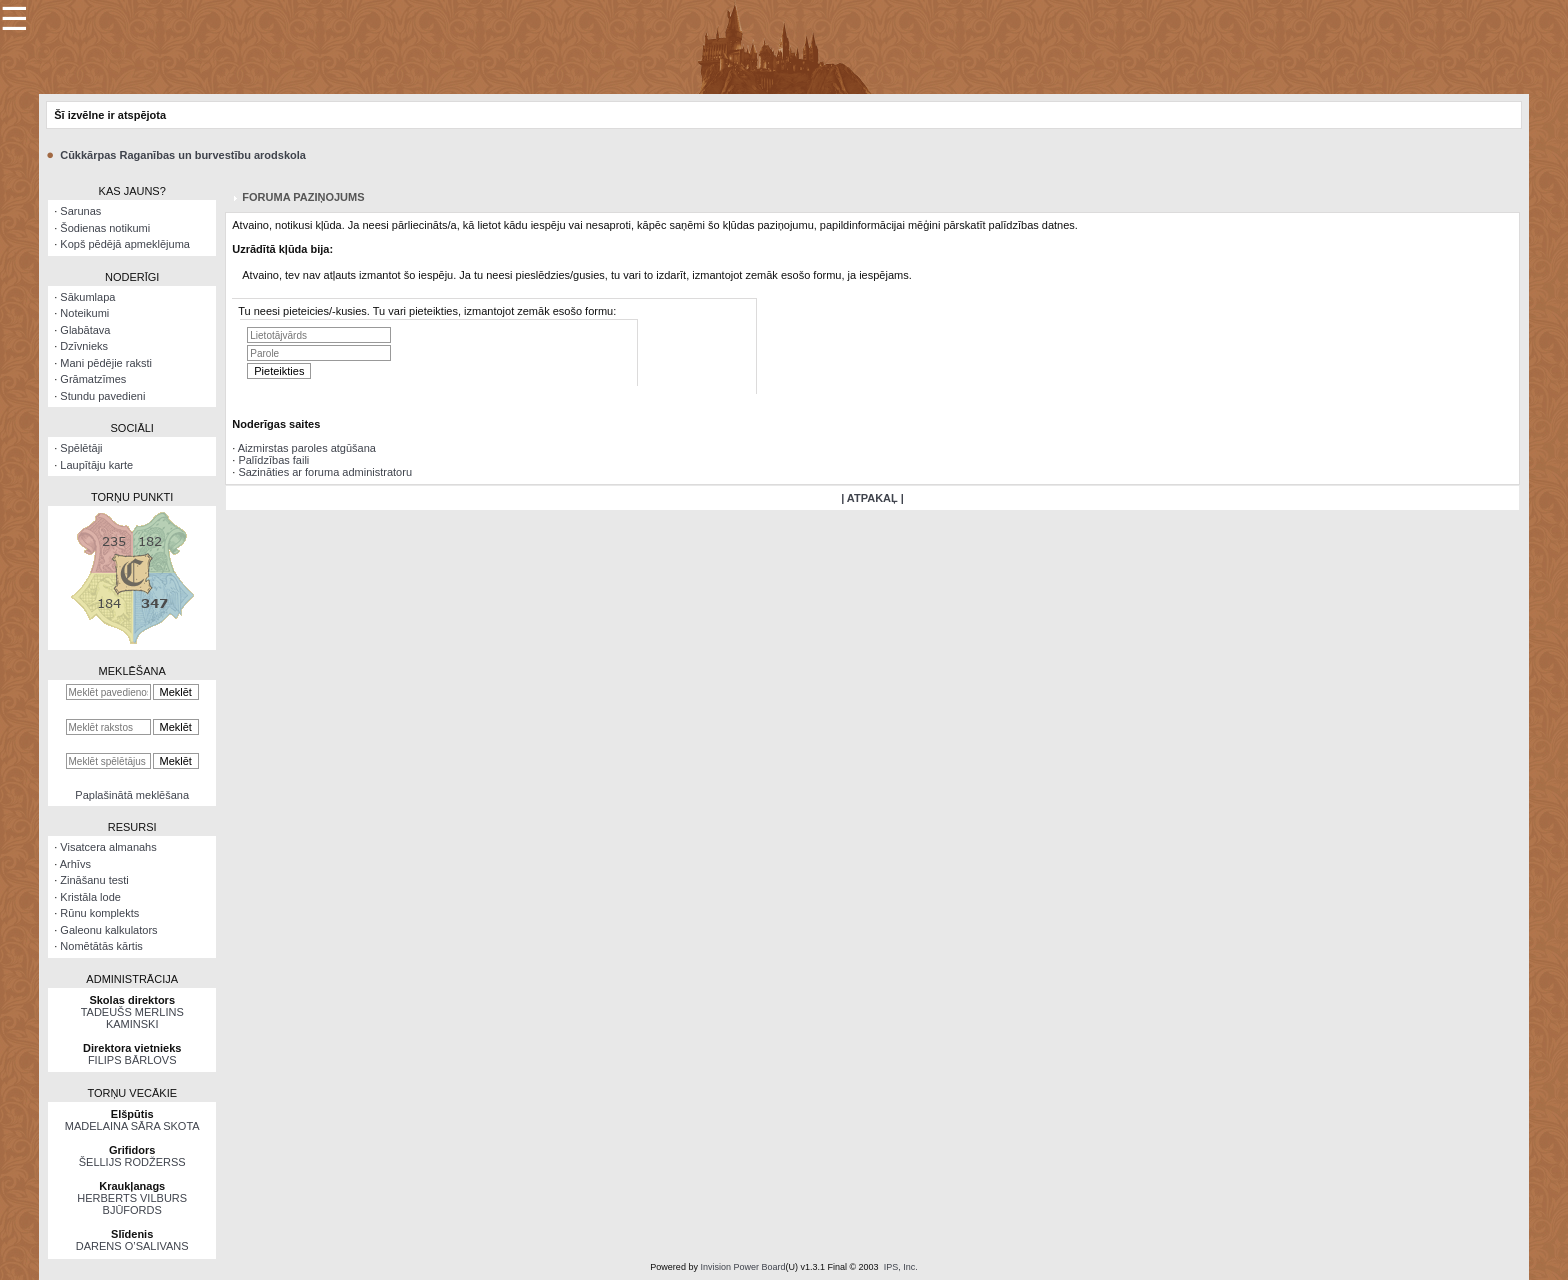  Describe the element at coordinates (307, 448) in the screenshot. I see `Aizmirstas paroles atgūšana` at that location.